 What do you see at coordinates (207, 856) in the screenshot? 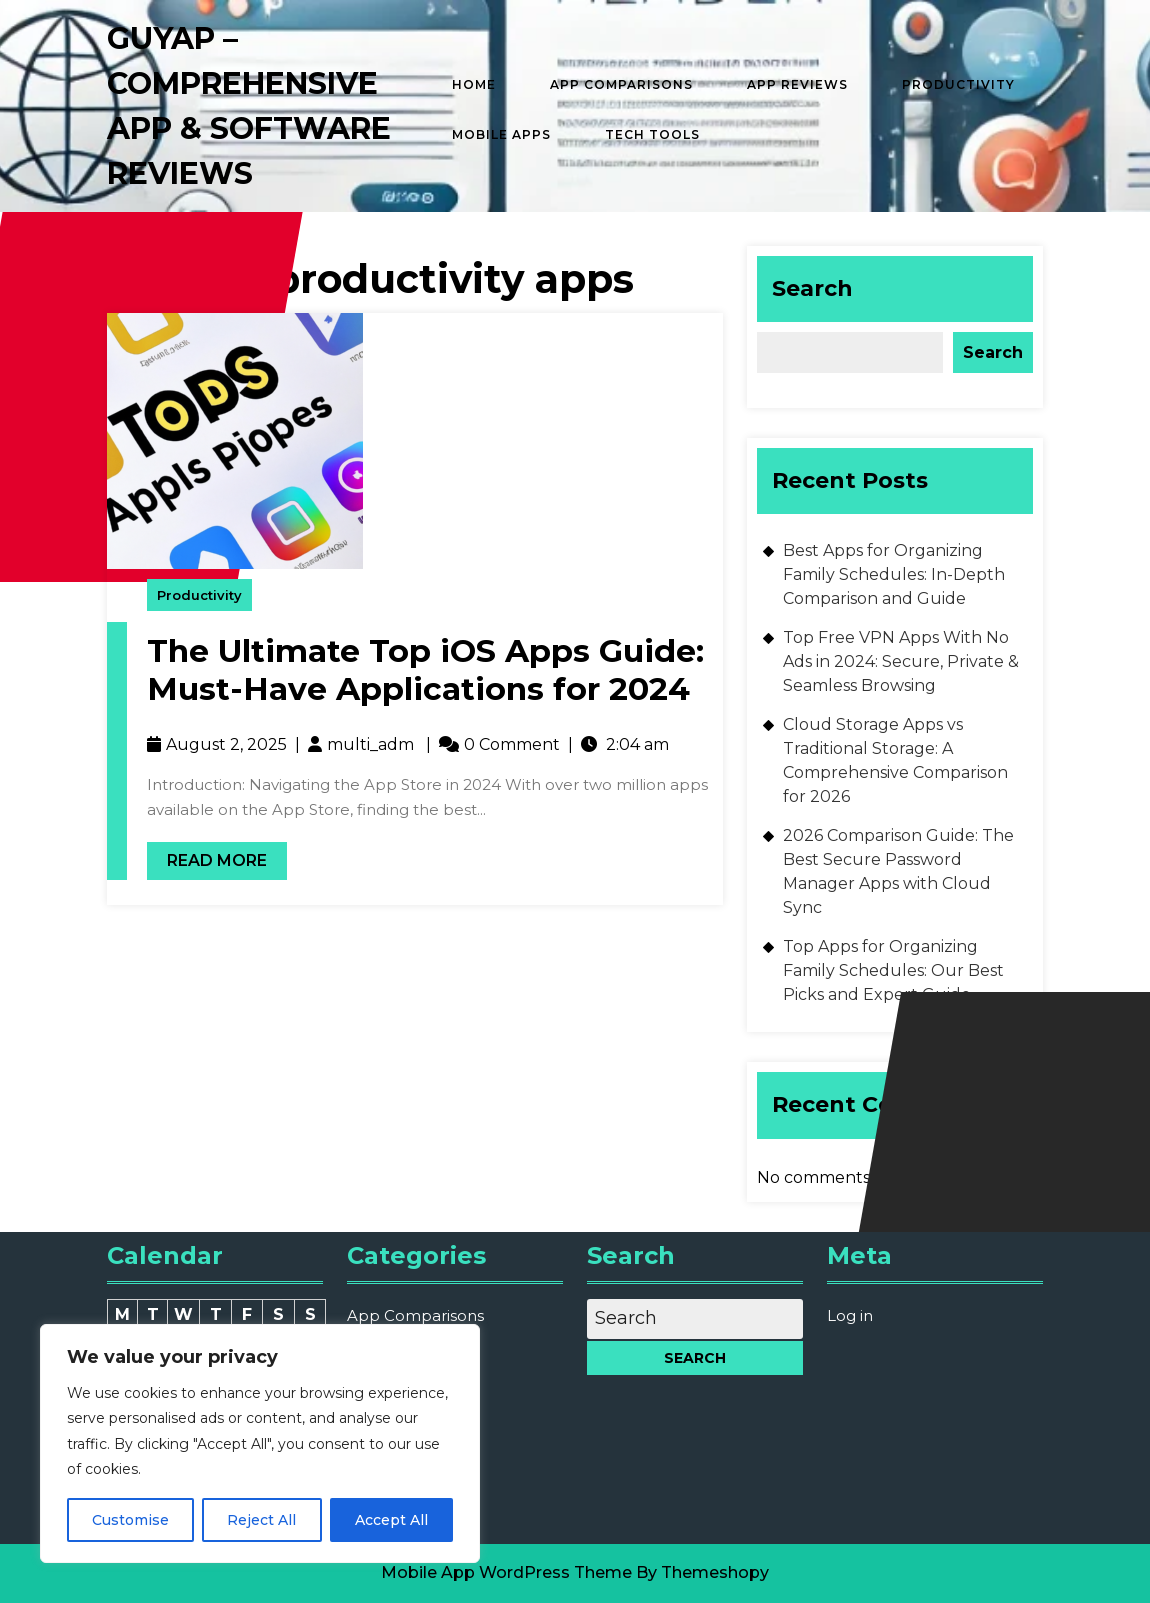
I see `Read More` at bounding box center [207, 856].